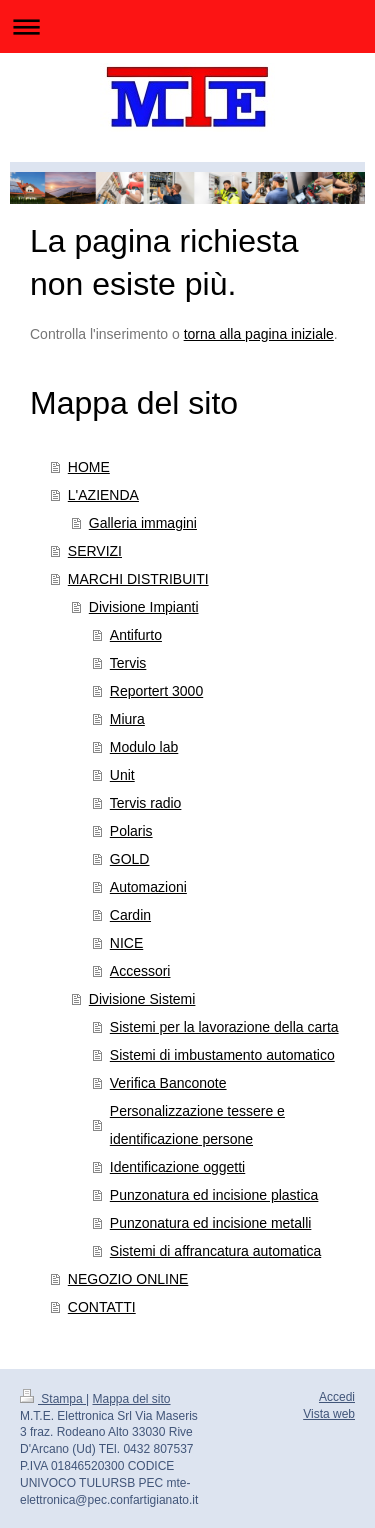 The height and width of the screenshot is (1528, 375). I want to click on Stampa, so click(53, 1399).